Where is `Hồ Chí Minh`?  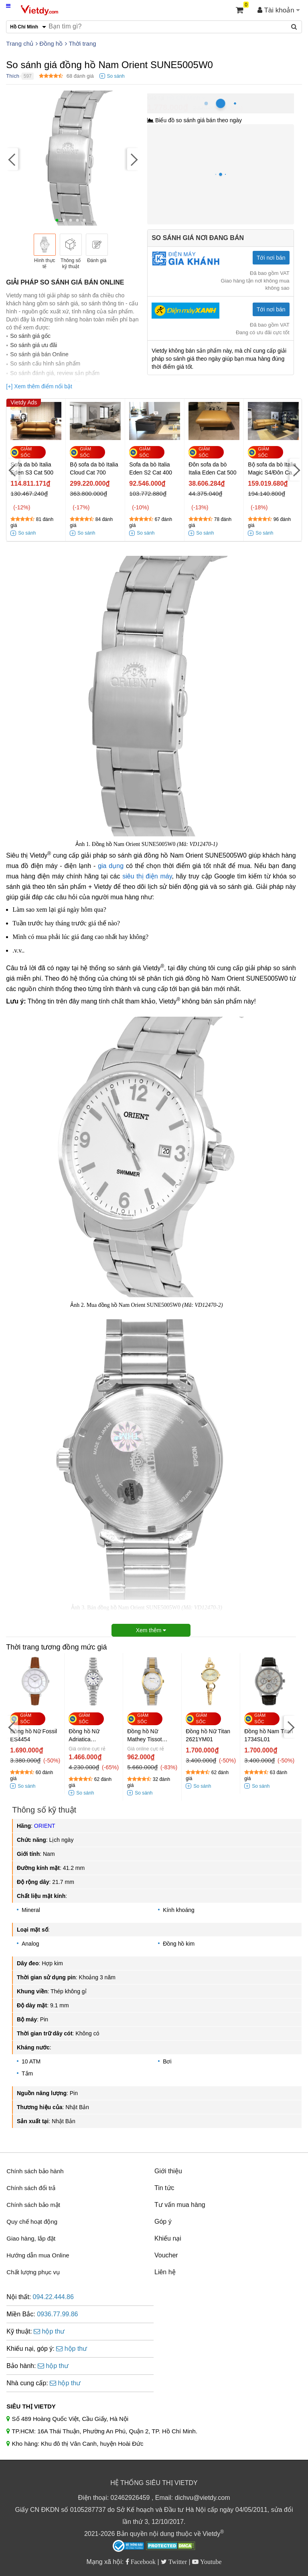
Hồ Chí Minh is located at coordinates (183, 97).